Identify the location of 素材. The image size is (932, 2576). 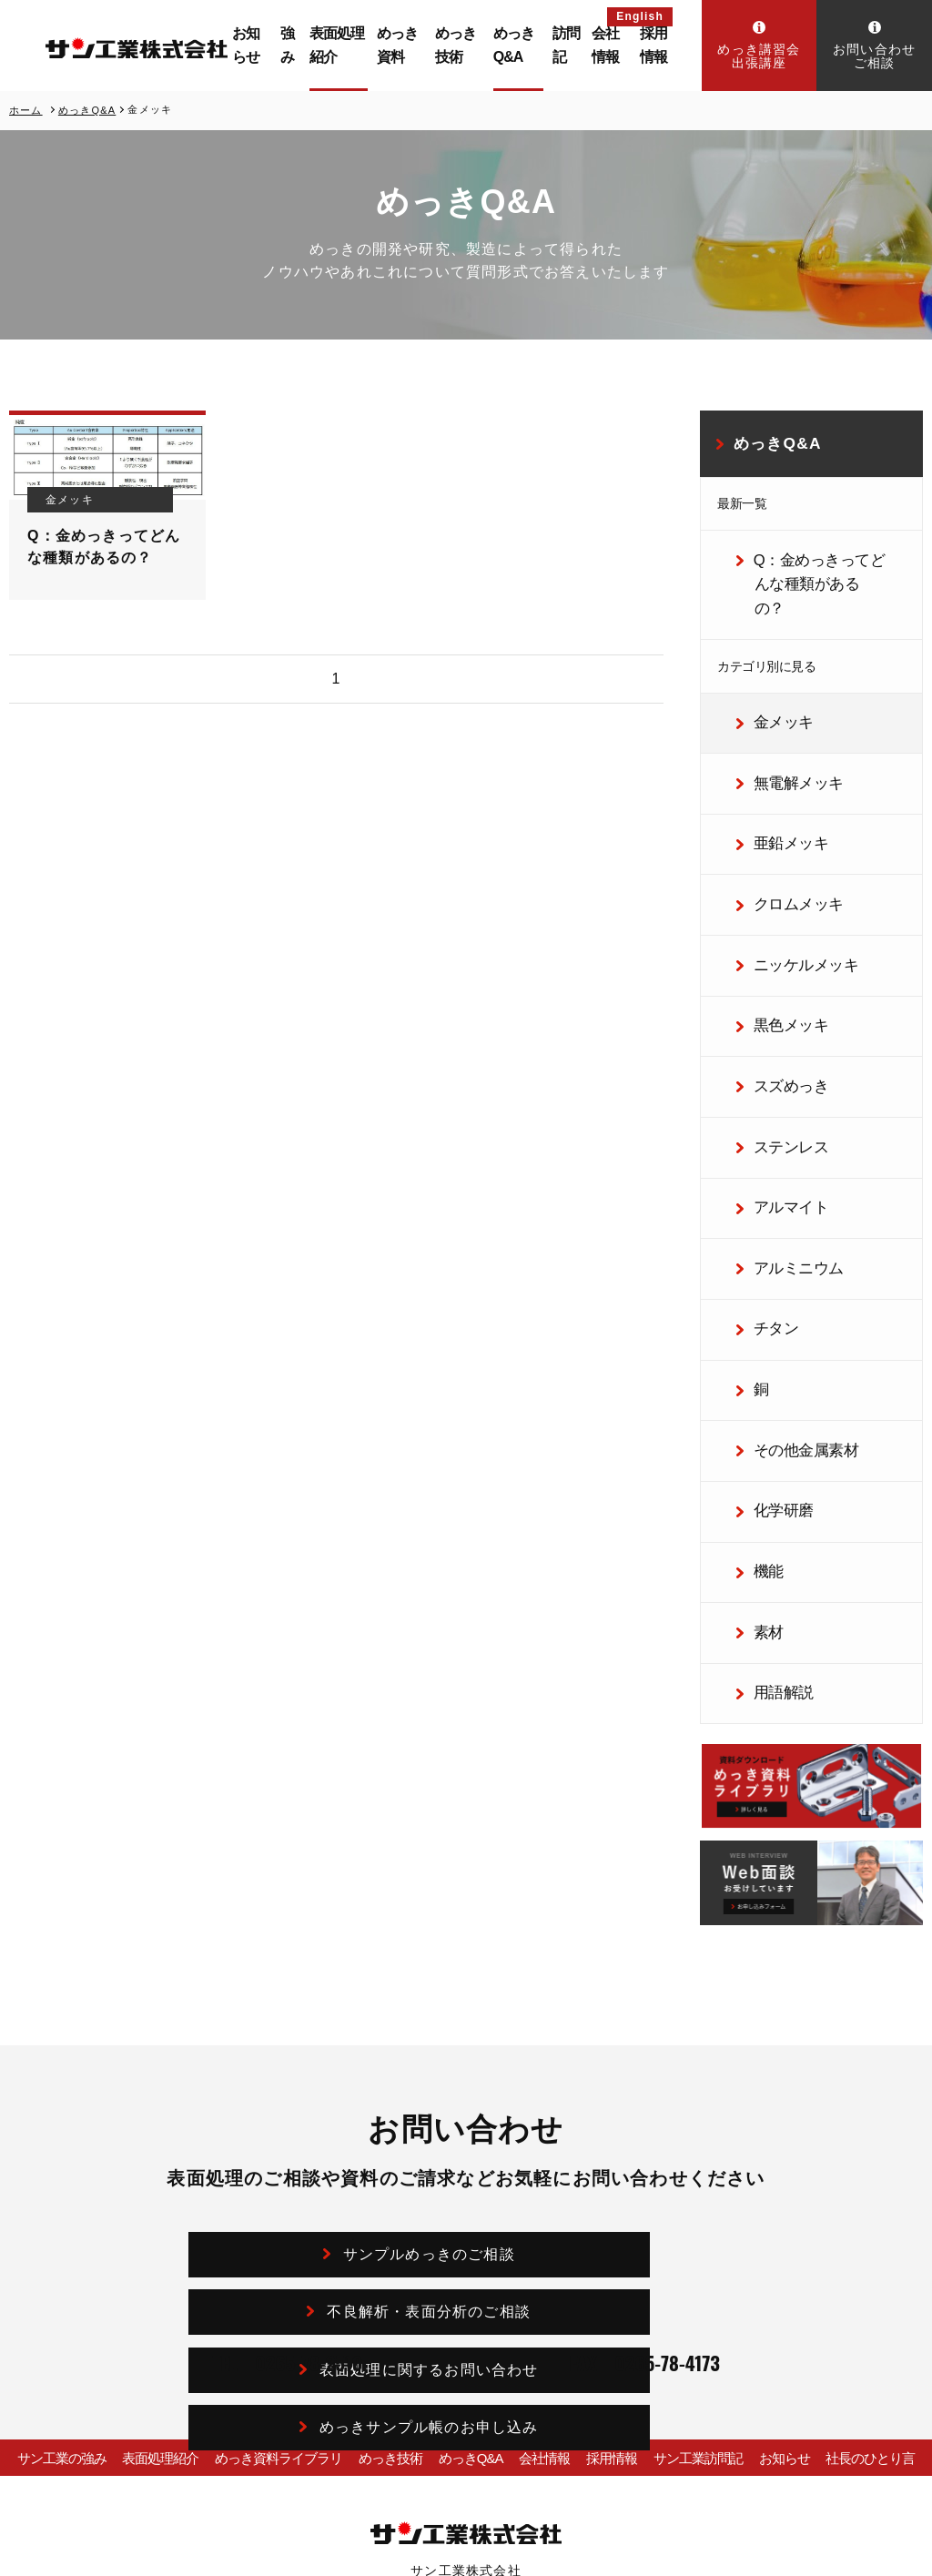
(759, 1477).